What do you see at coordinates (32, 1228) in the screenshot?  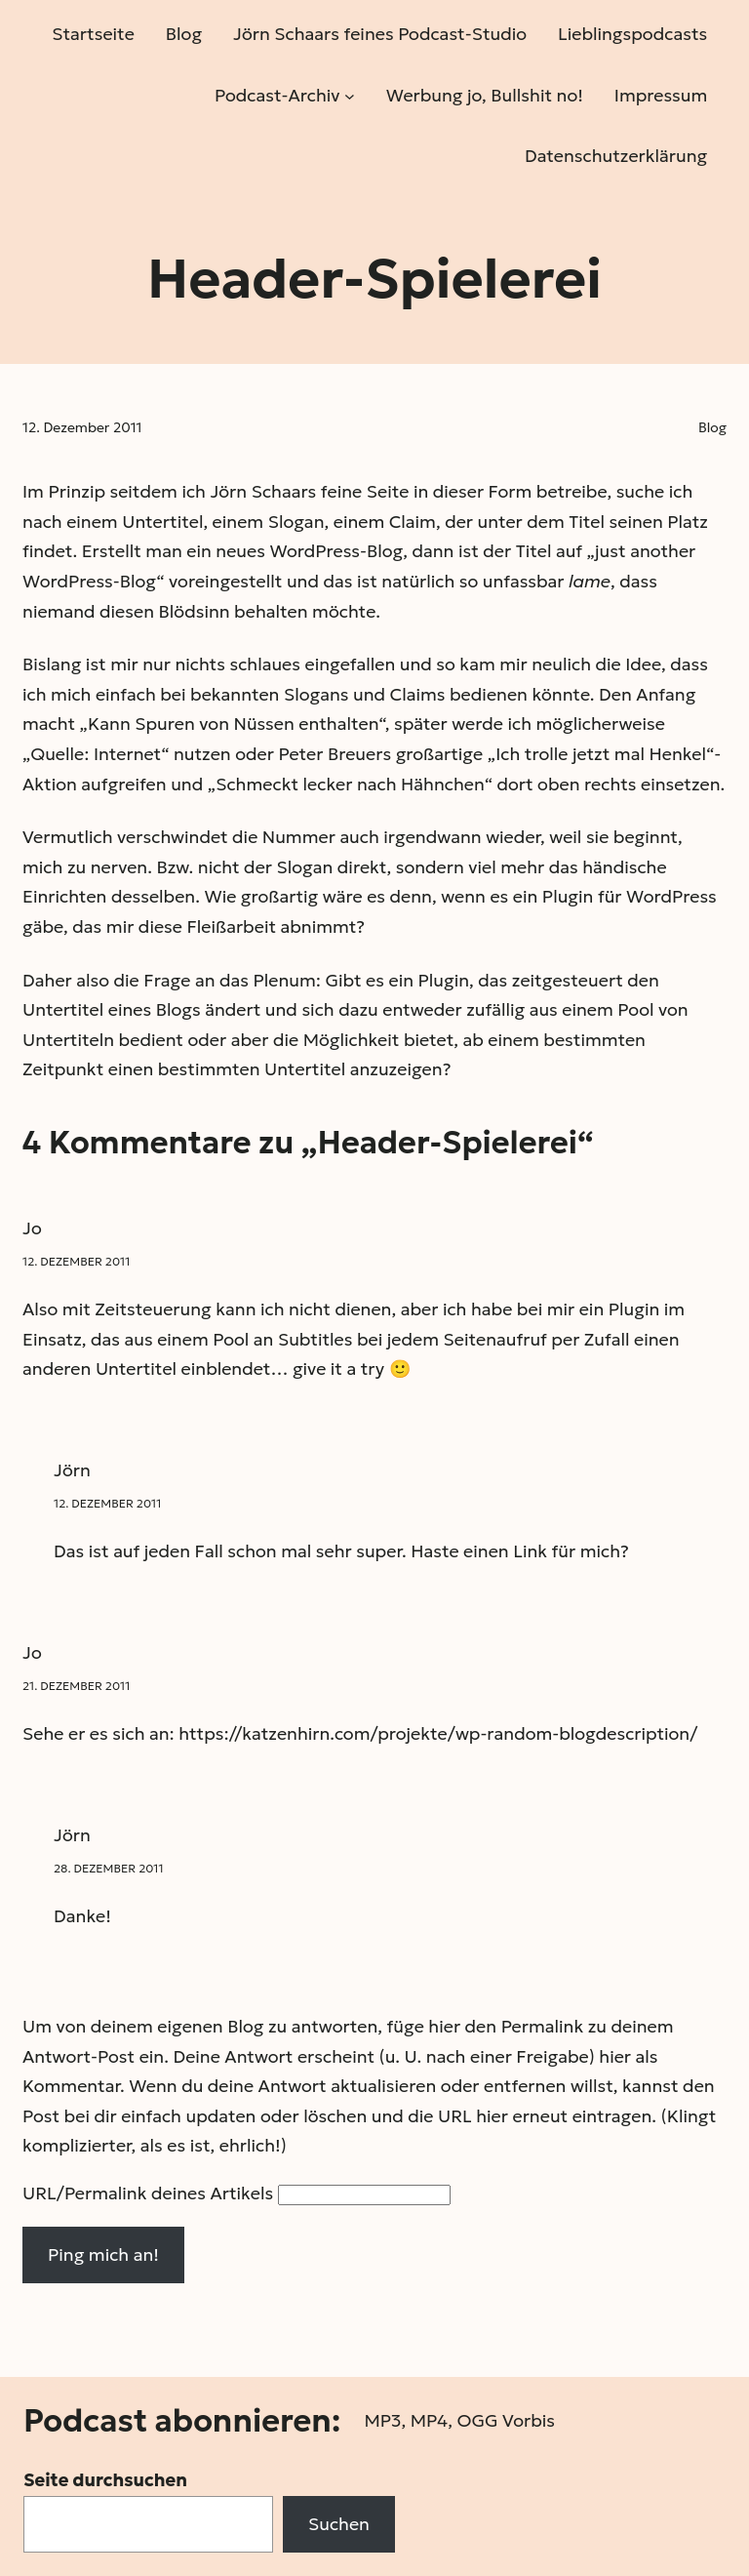 I see `Jo` at bounding box center [32, 1228].